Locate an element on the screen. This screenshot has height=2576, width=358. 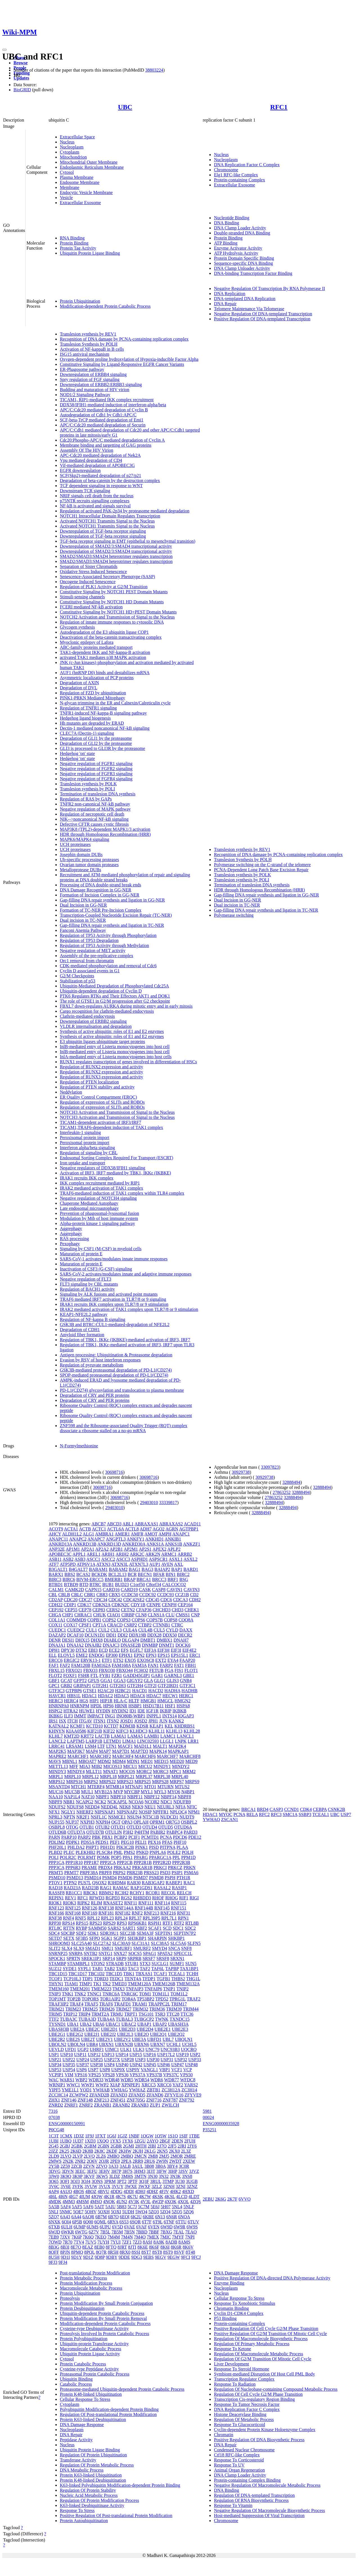
PARP2 is located at coordinates (84, 1837).